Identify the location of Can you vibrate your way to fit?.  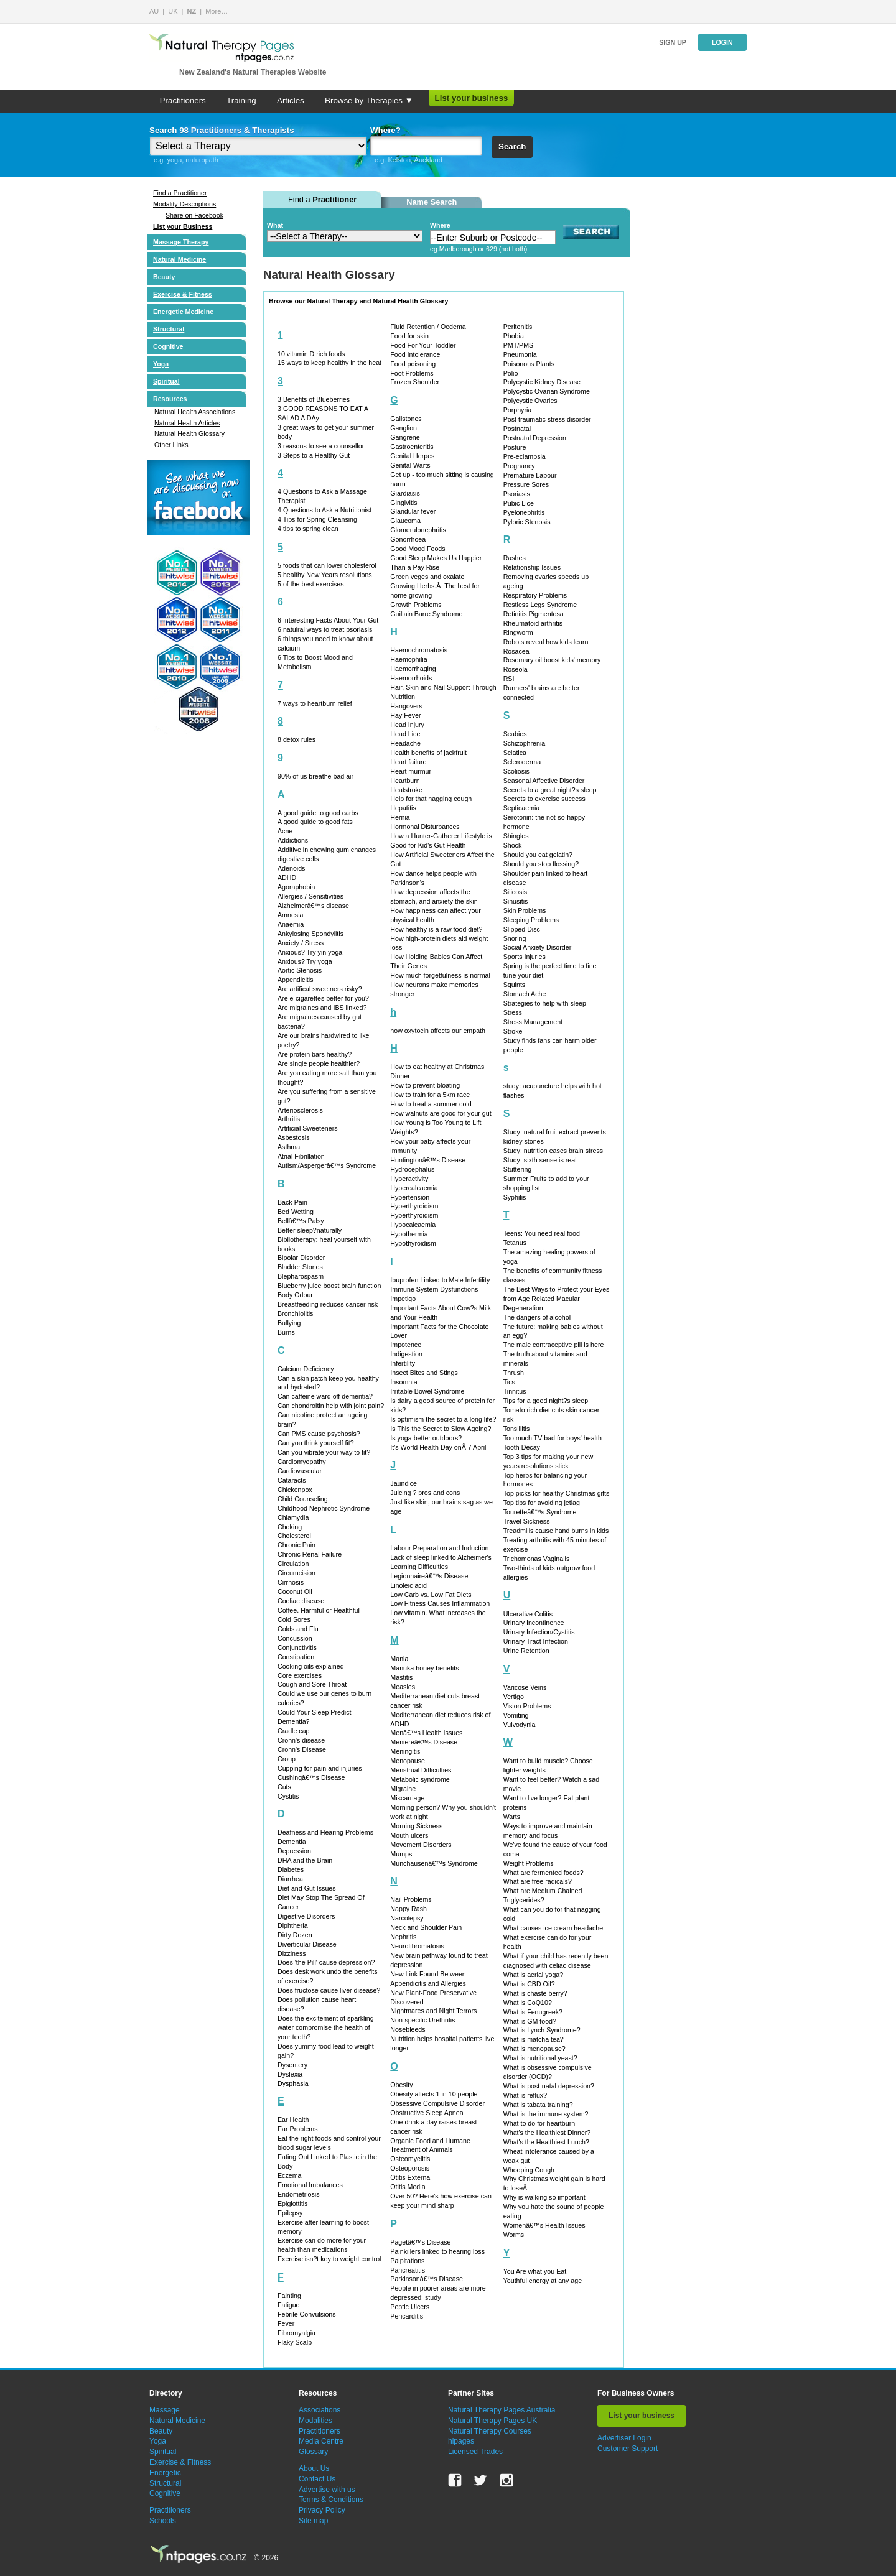
(324, 1452).